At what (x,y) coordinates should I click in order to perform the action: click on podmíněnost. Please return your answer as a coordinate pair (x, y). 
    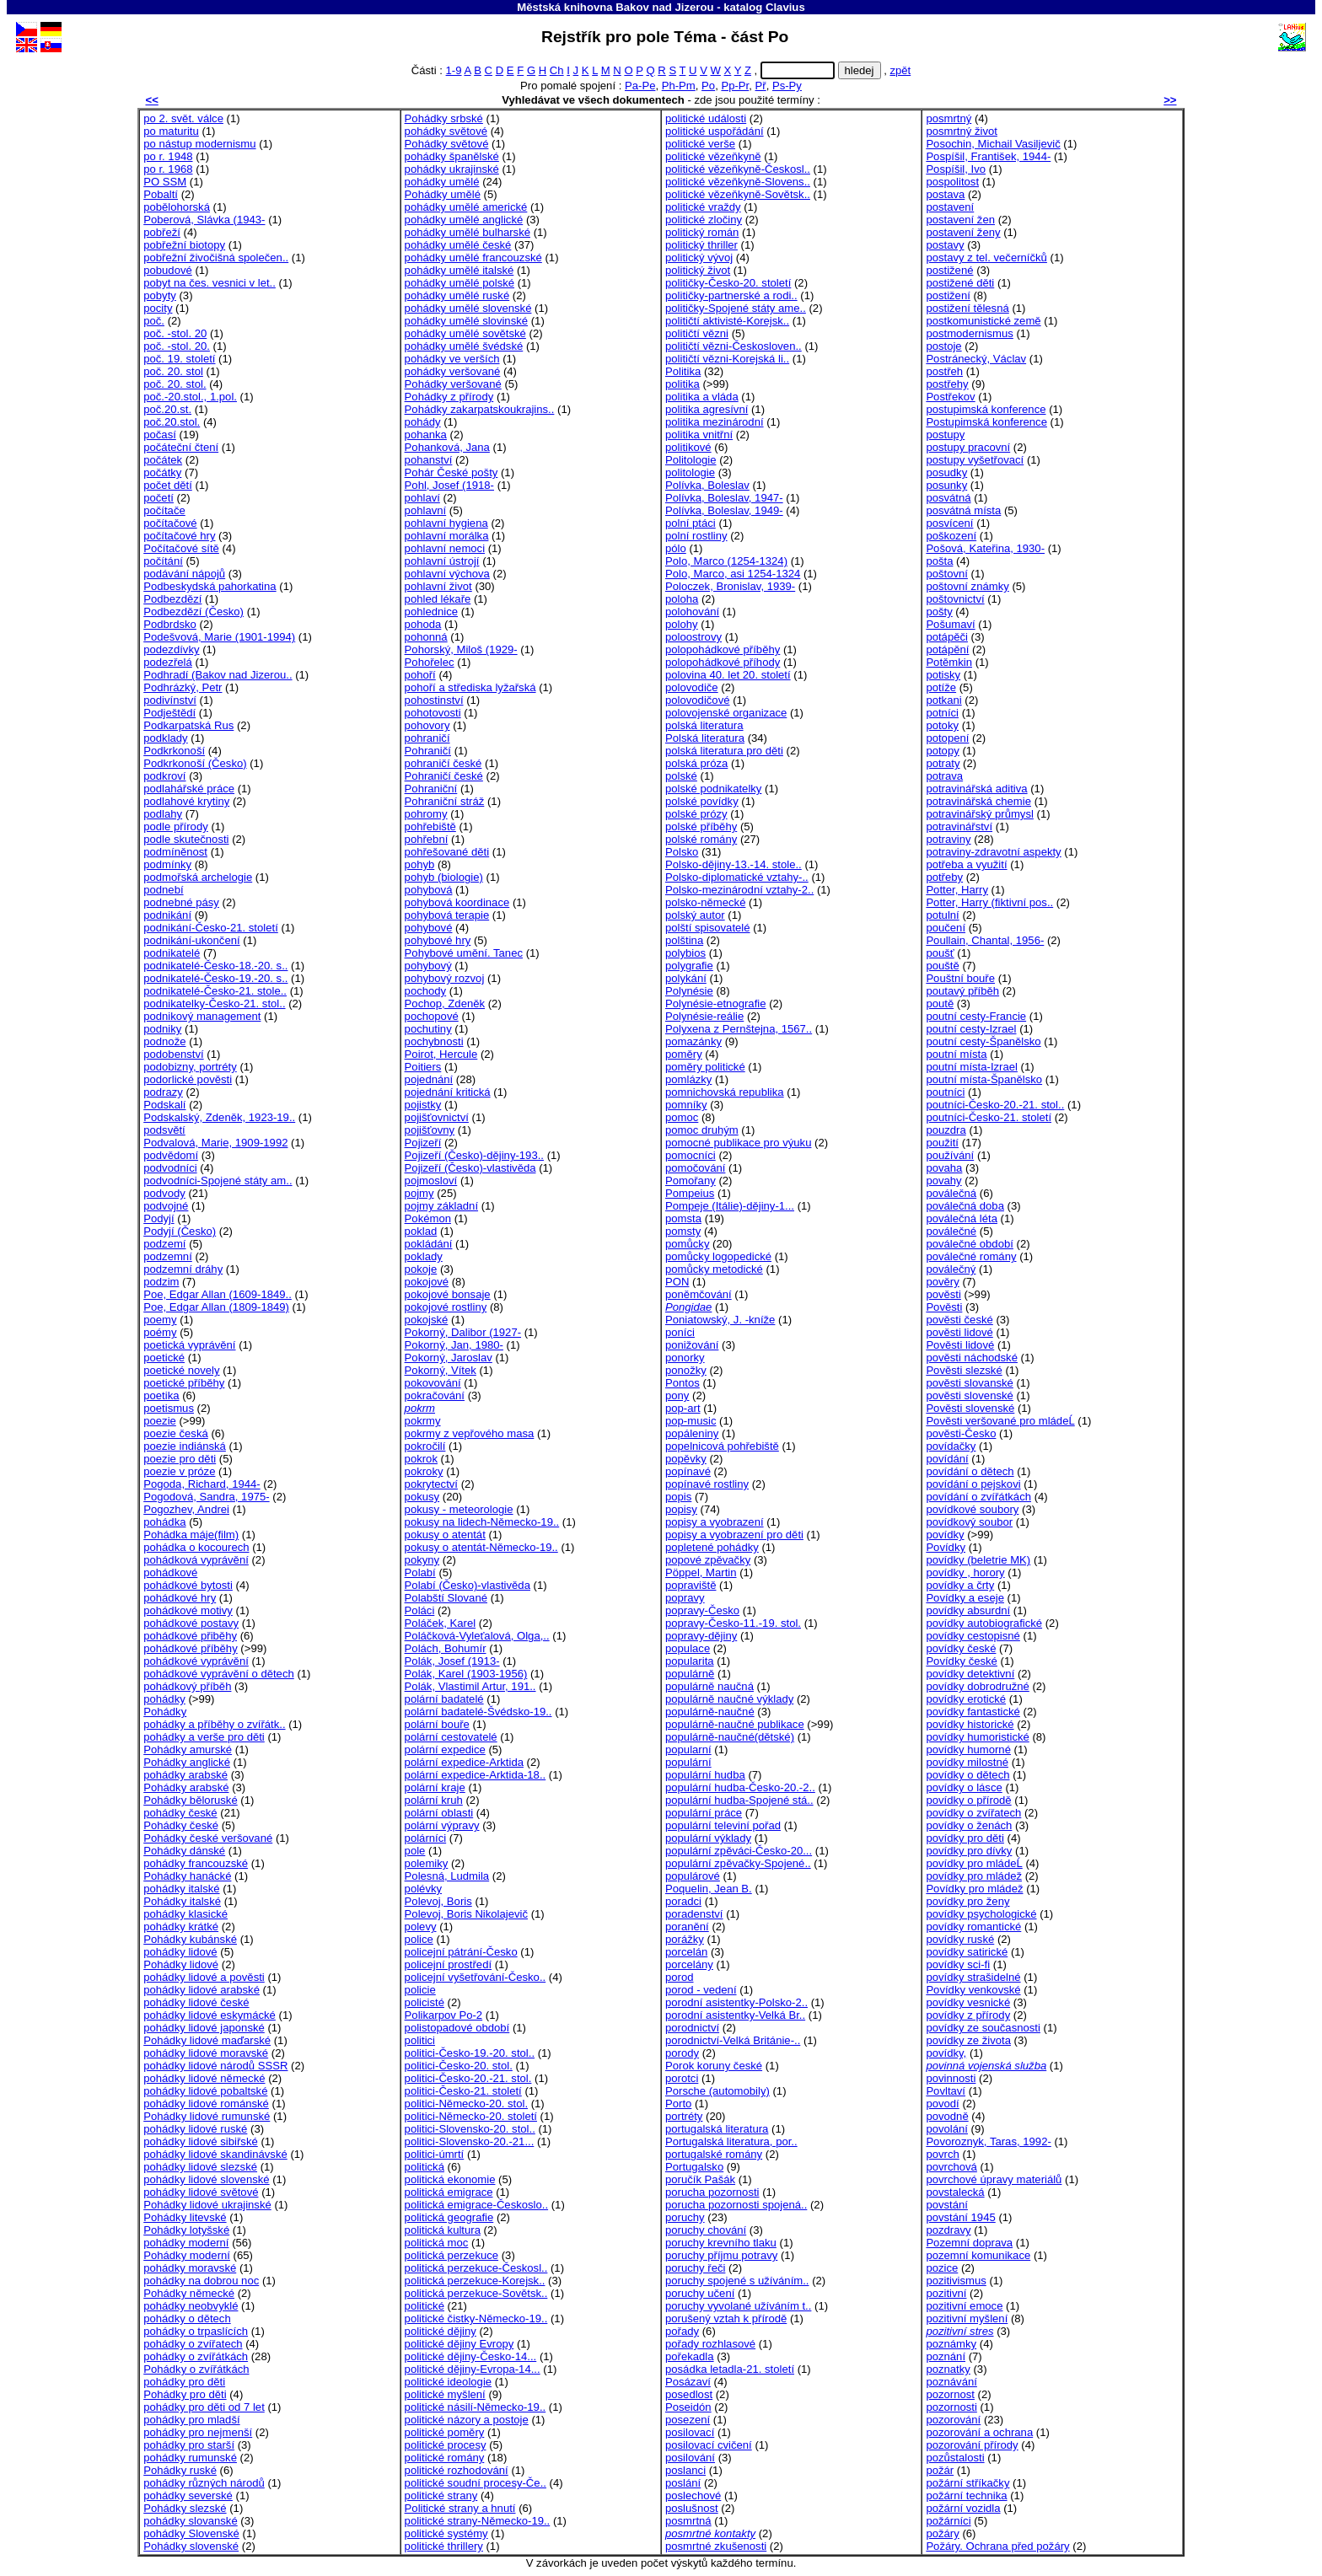
    Looking at the image, I should click on (175, 851).